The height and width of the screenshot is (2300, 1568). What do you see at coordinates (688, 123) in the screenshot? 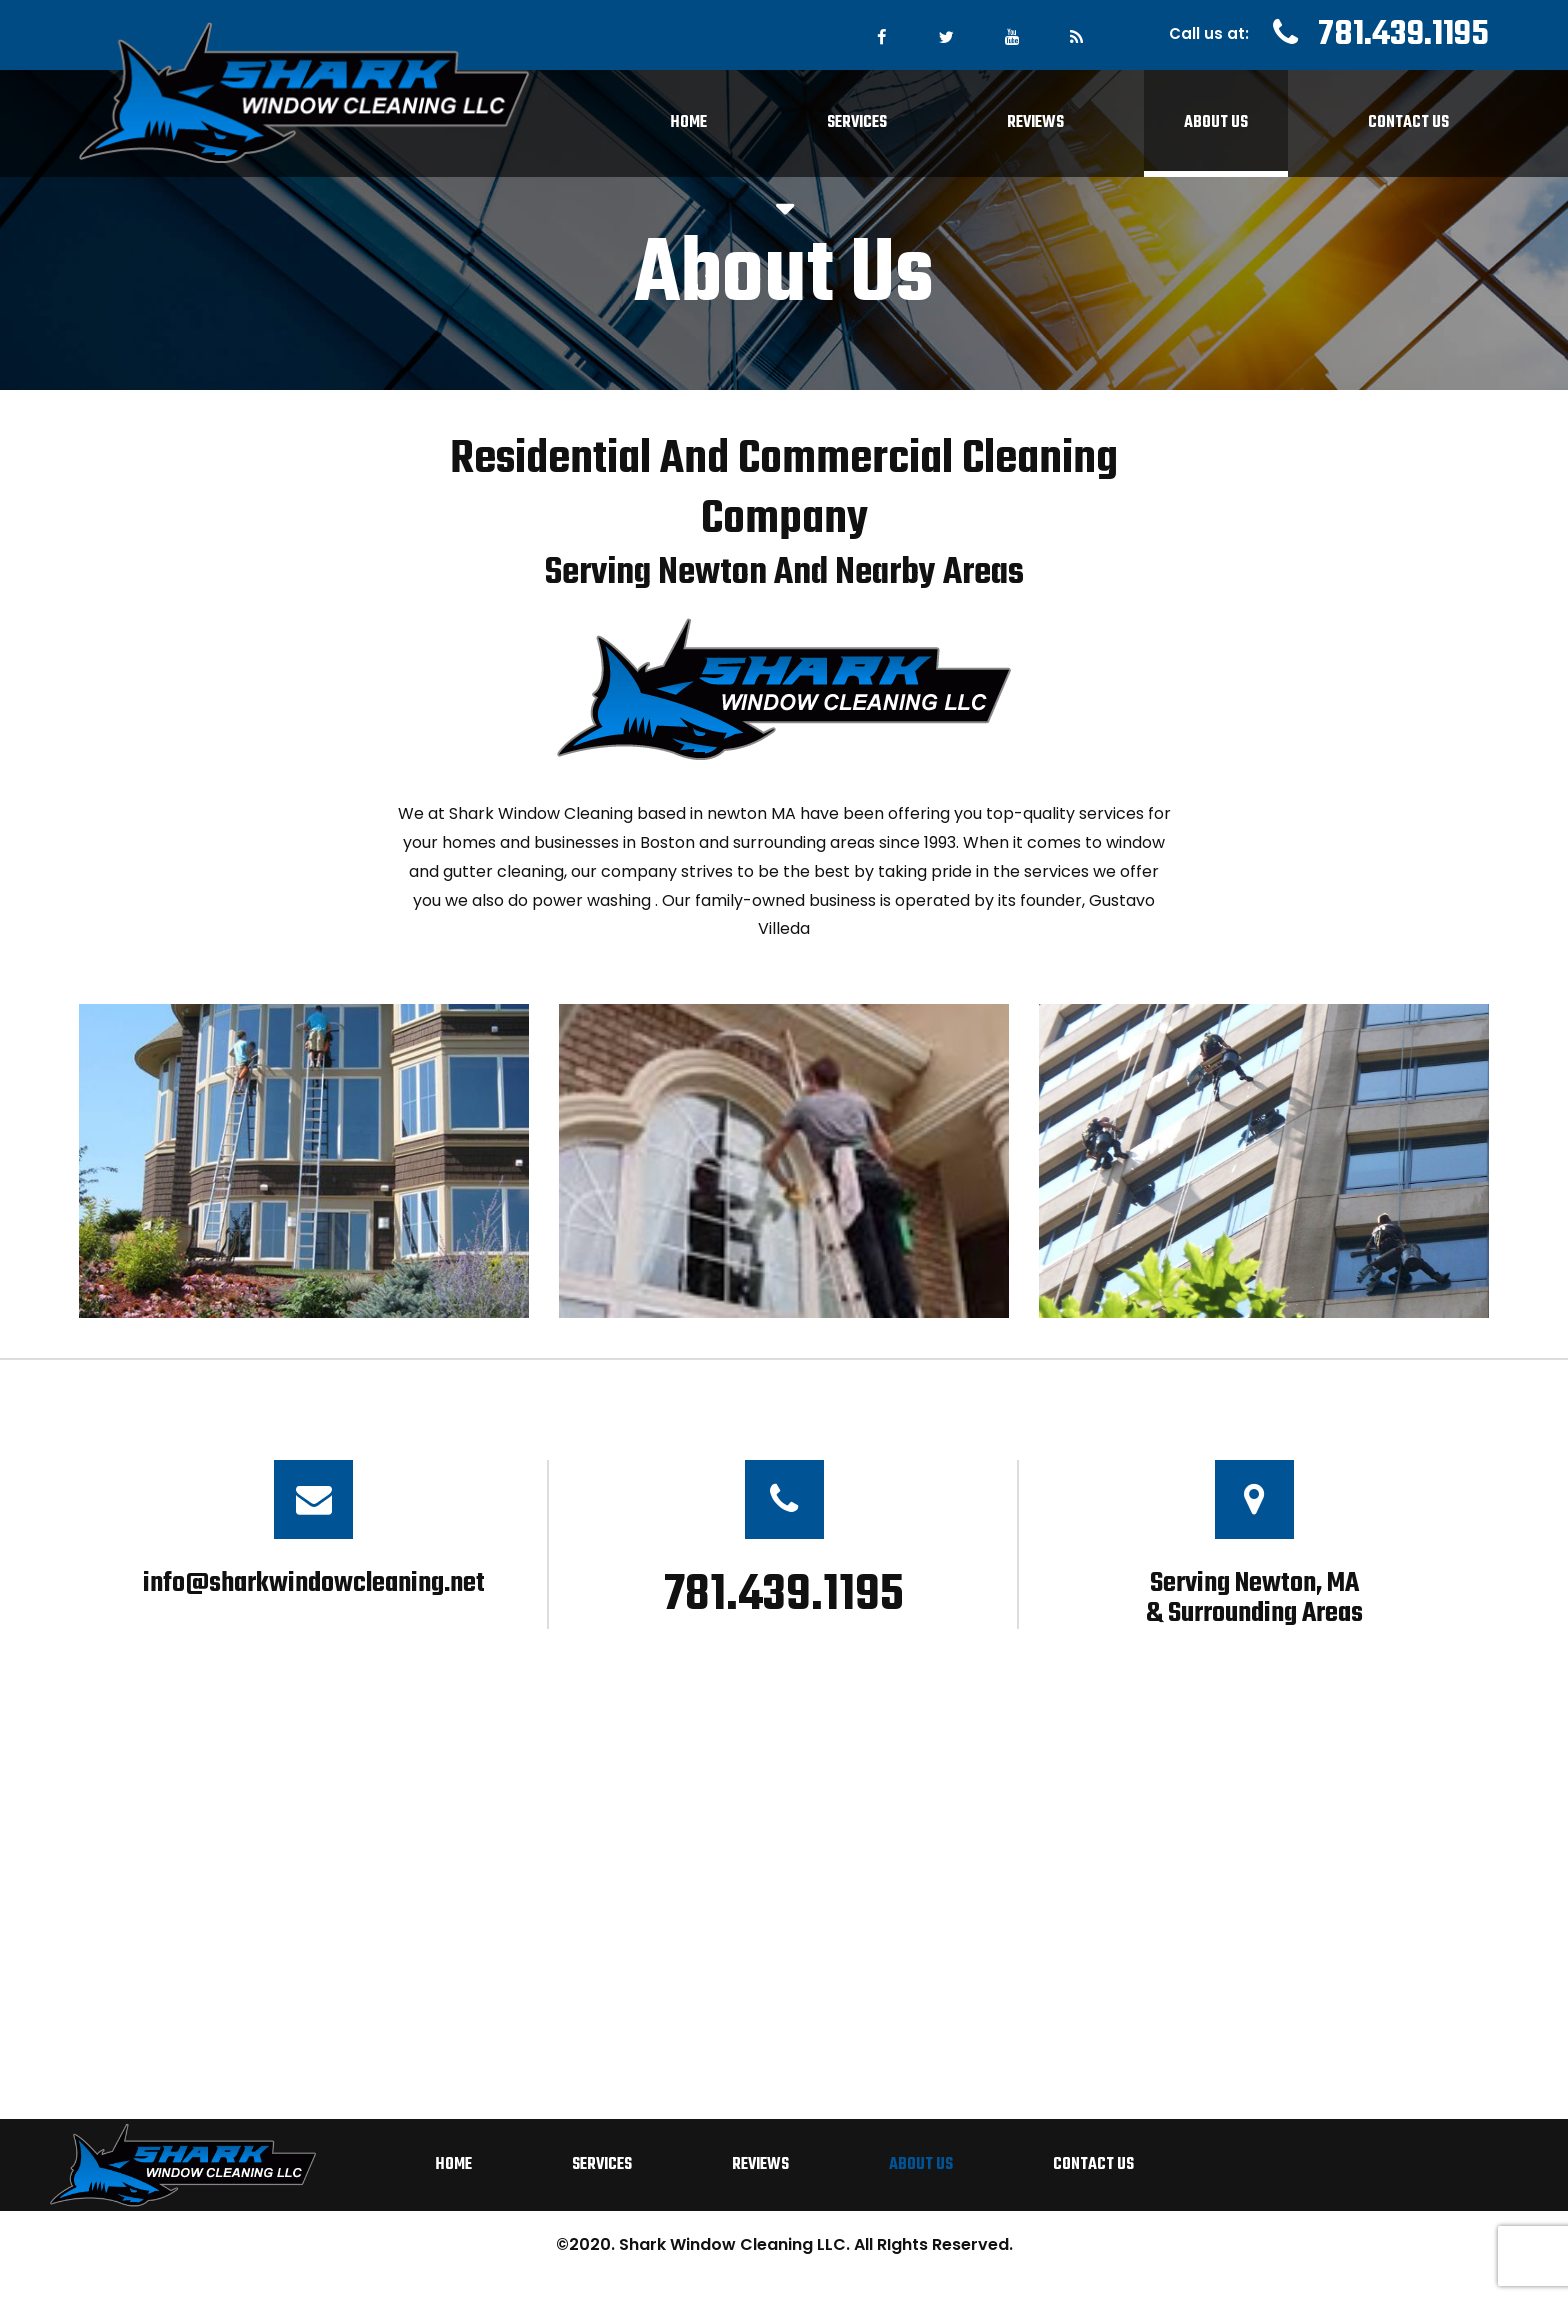
I see `Home` at bounding box center [688, 123].